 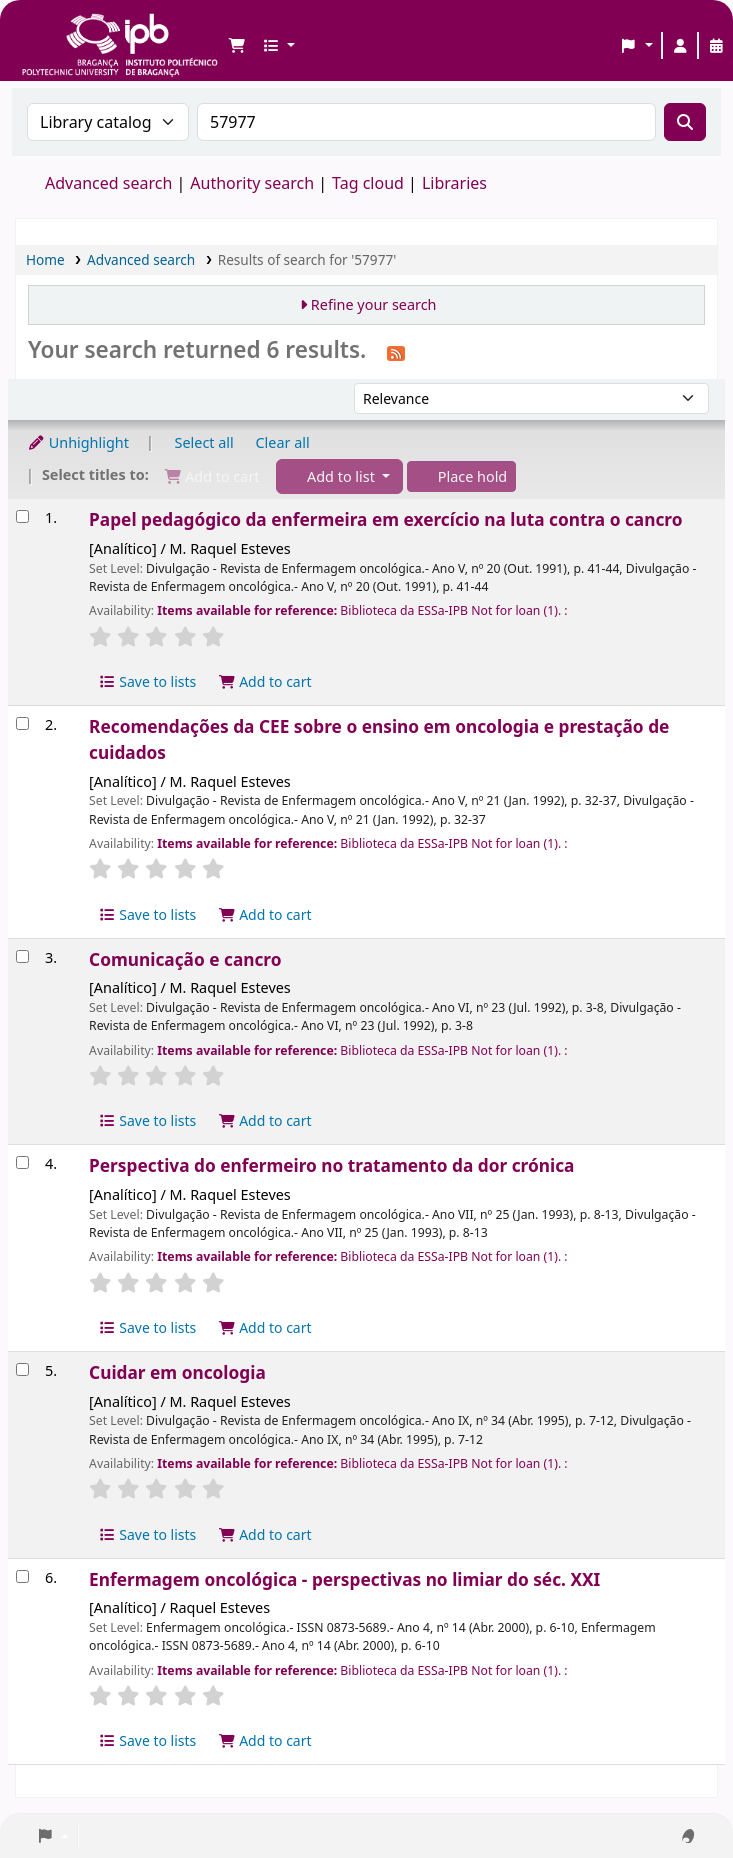 I want to click on Enfermagem oncológica - perspectivas no limiar do séc. XXI, so click(x=344, y=1579).